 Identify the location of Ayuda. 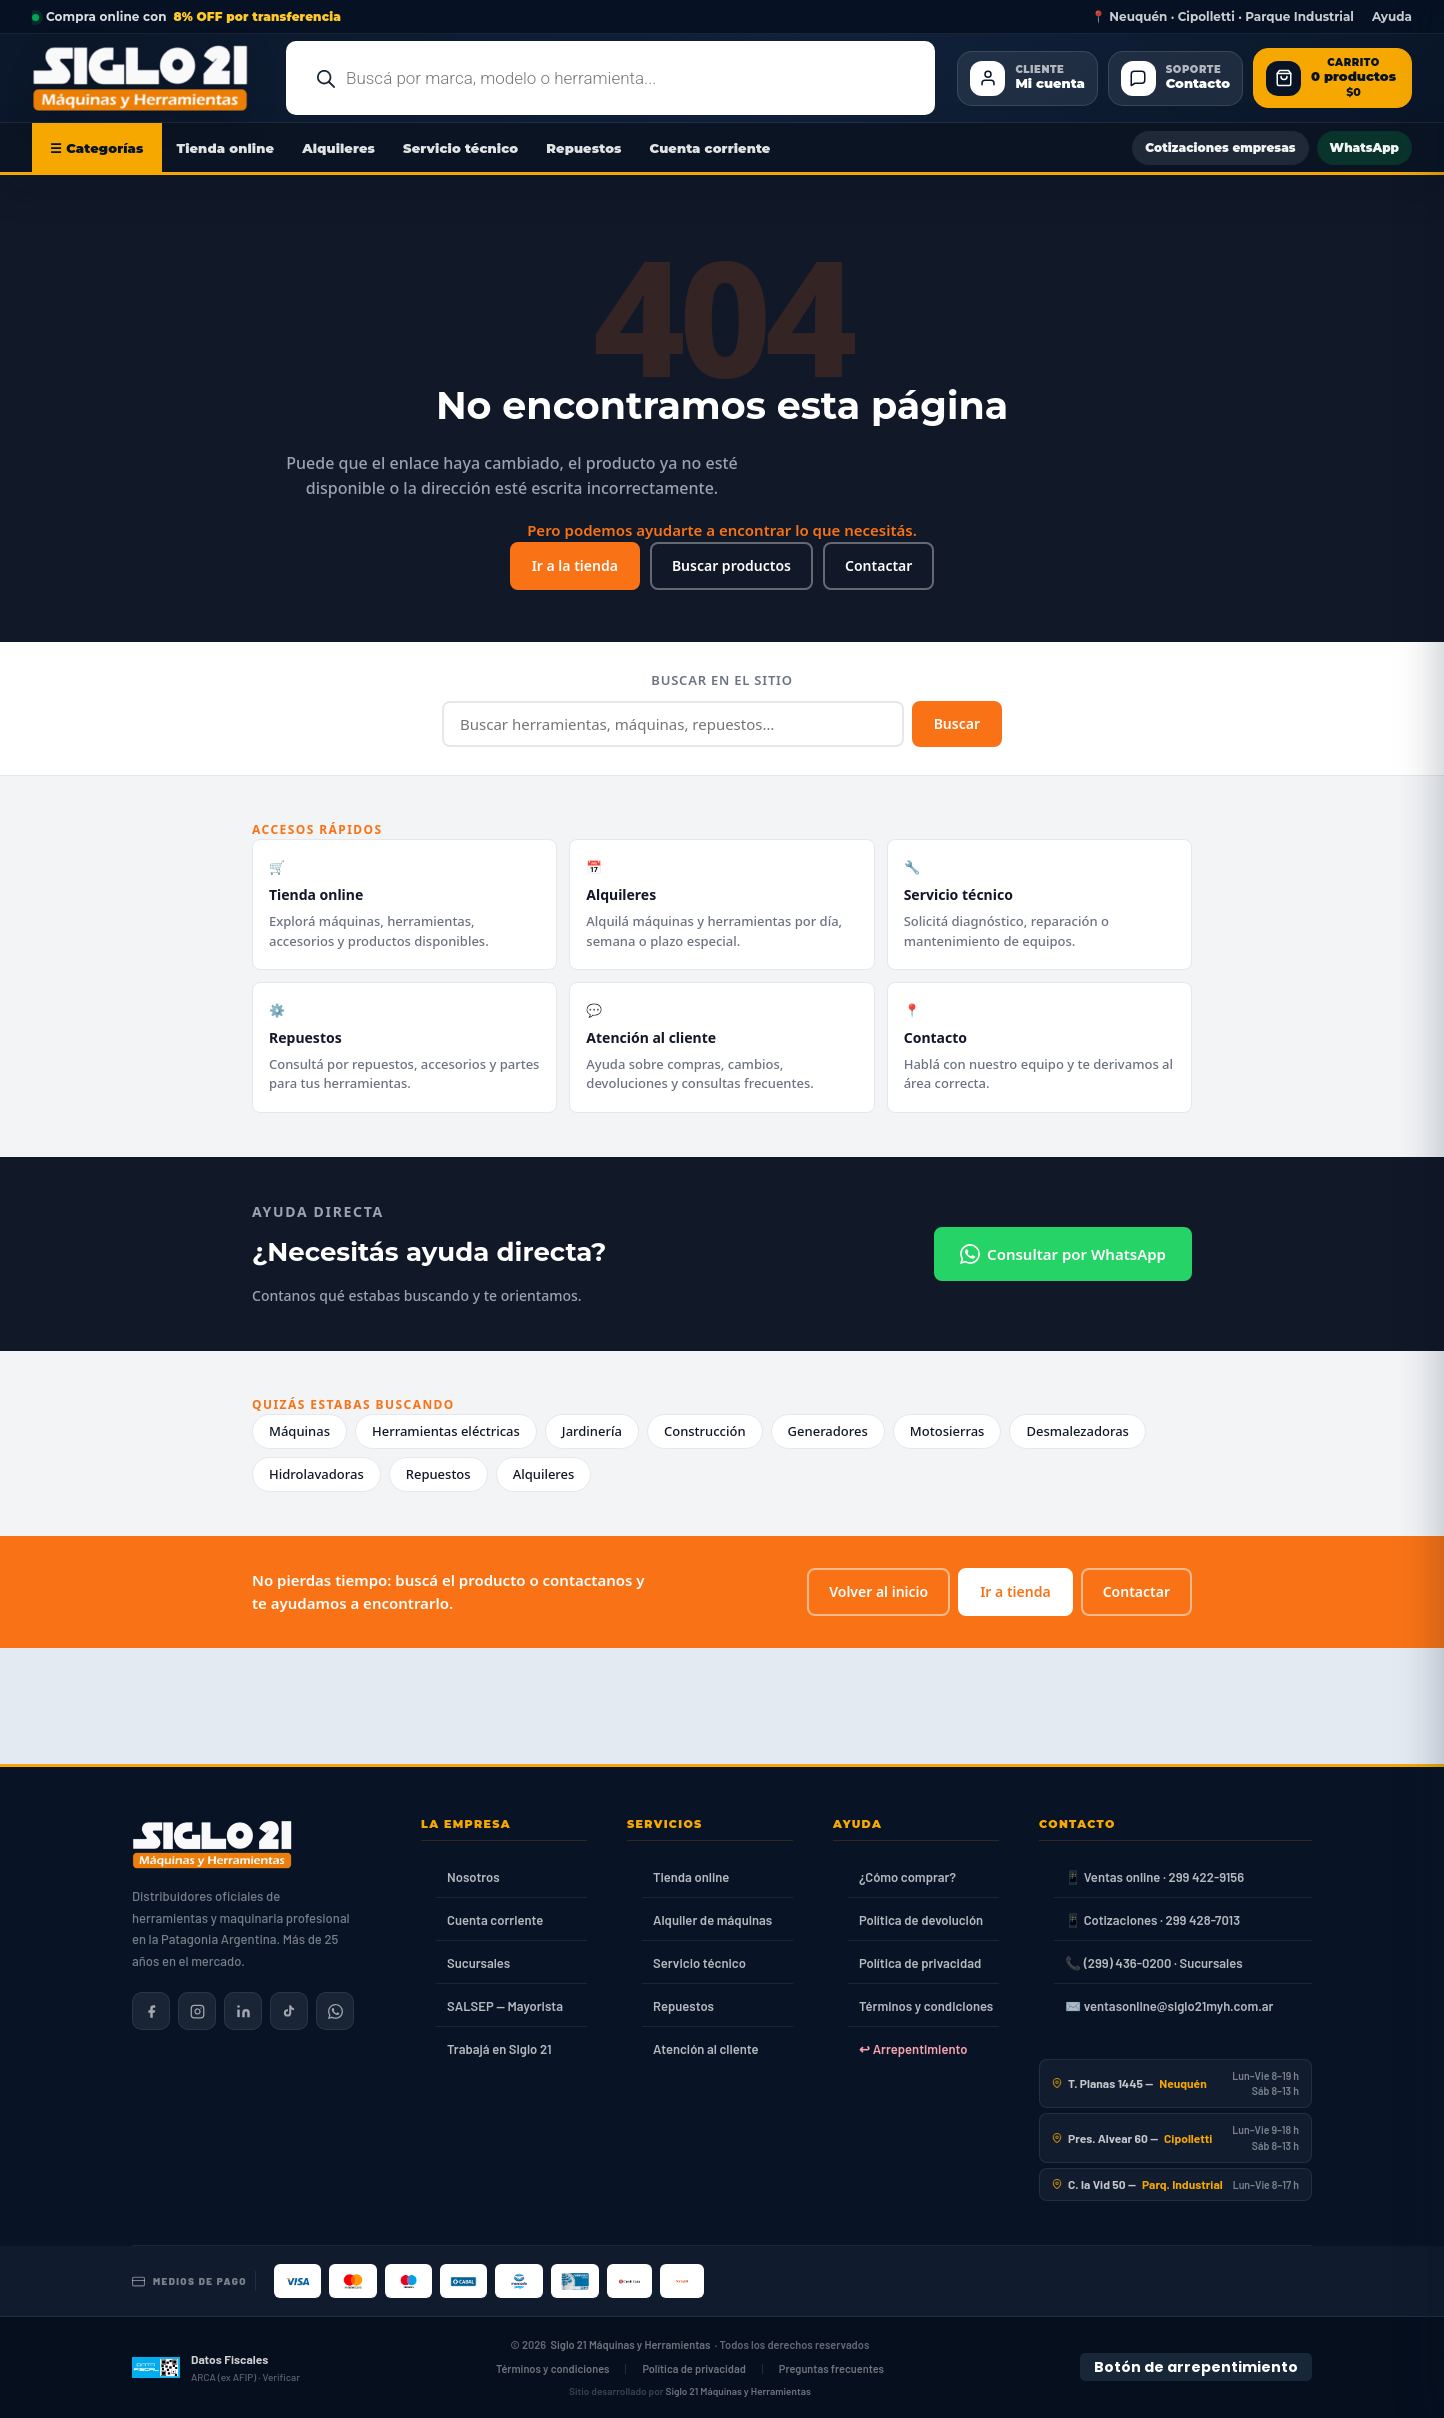
(1392, 17).